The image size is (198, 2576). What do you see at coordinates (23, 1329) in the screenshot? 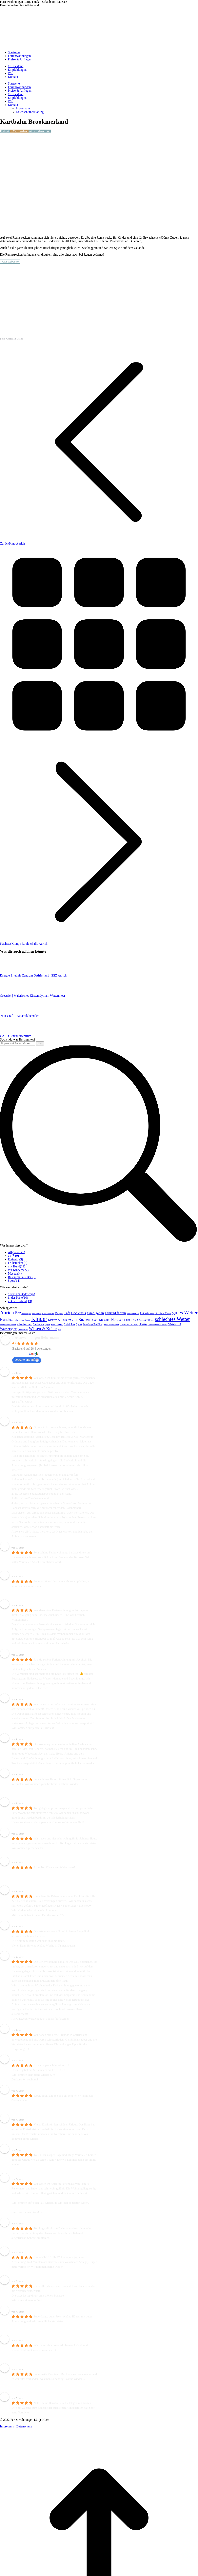
I see `Windsurfen [Windsurfen (1 Eintrag)]` at bounding box center [23, 1329].